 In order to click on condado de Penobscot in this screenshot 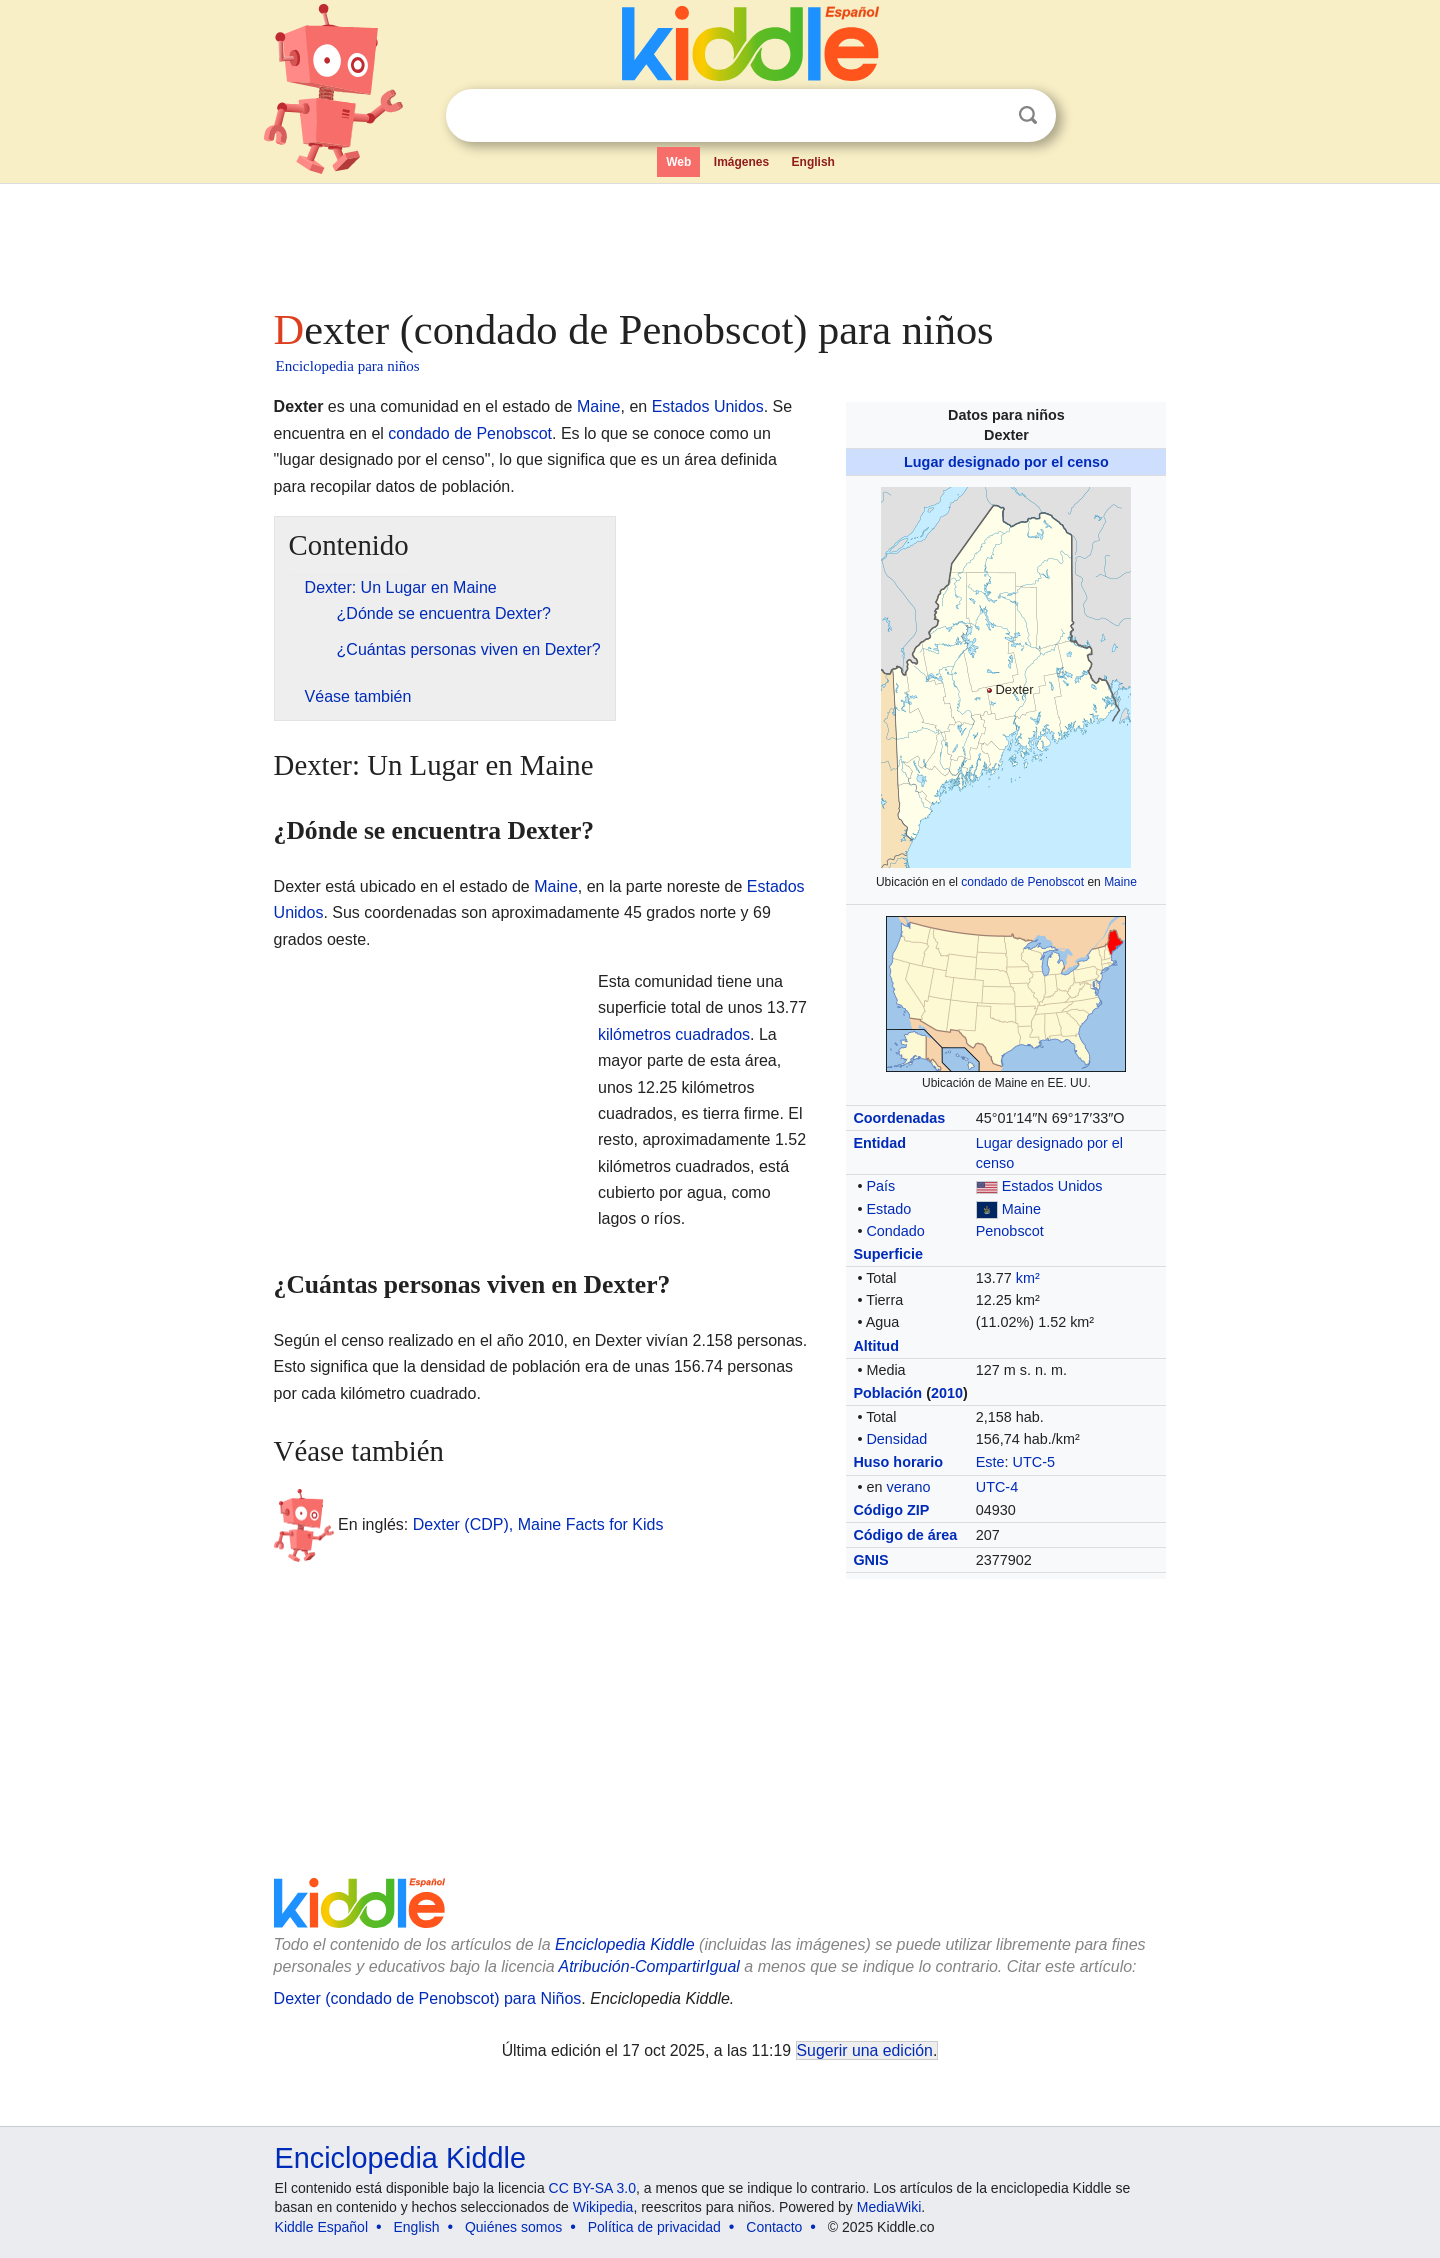, I will do `click(1022, 882)`.